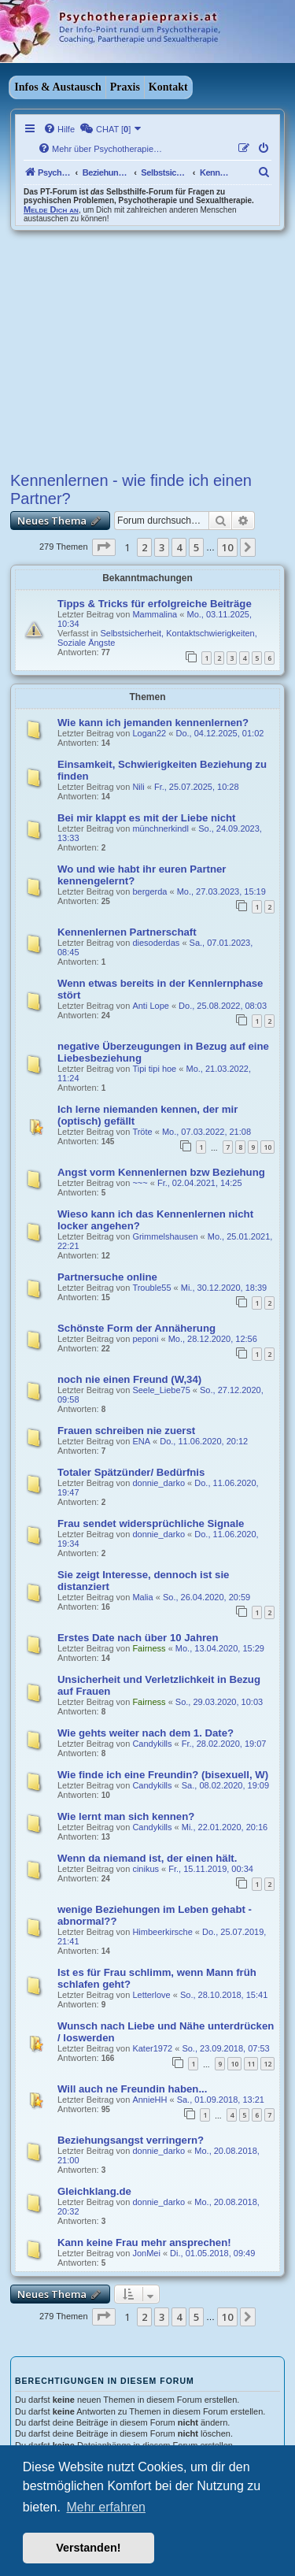  I want to click on Mehr erfahren [button], so click(106, 2507).